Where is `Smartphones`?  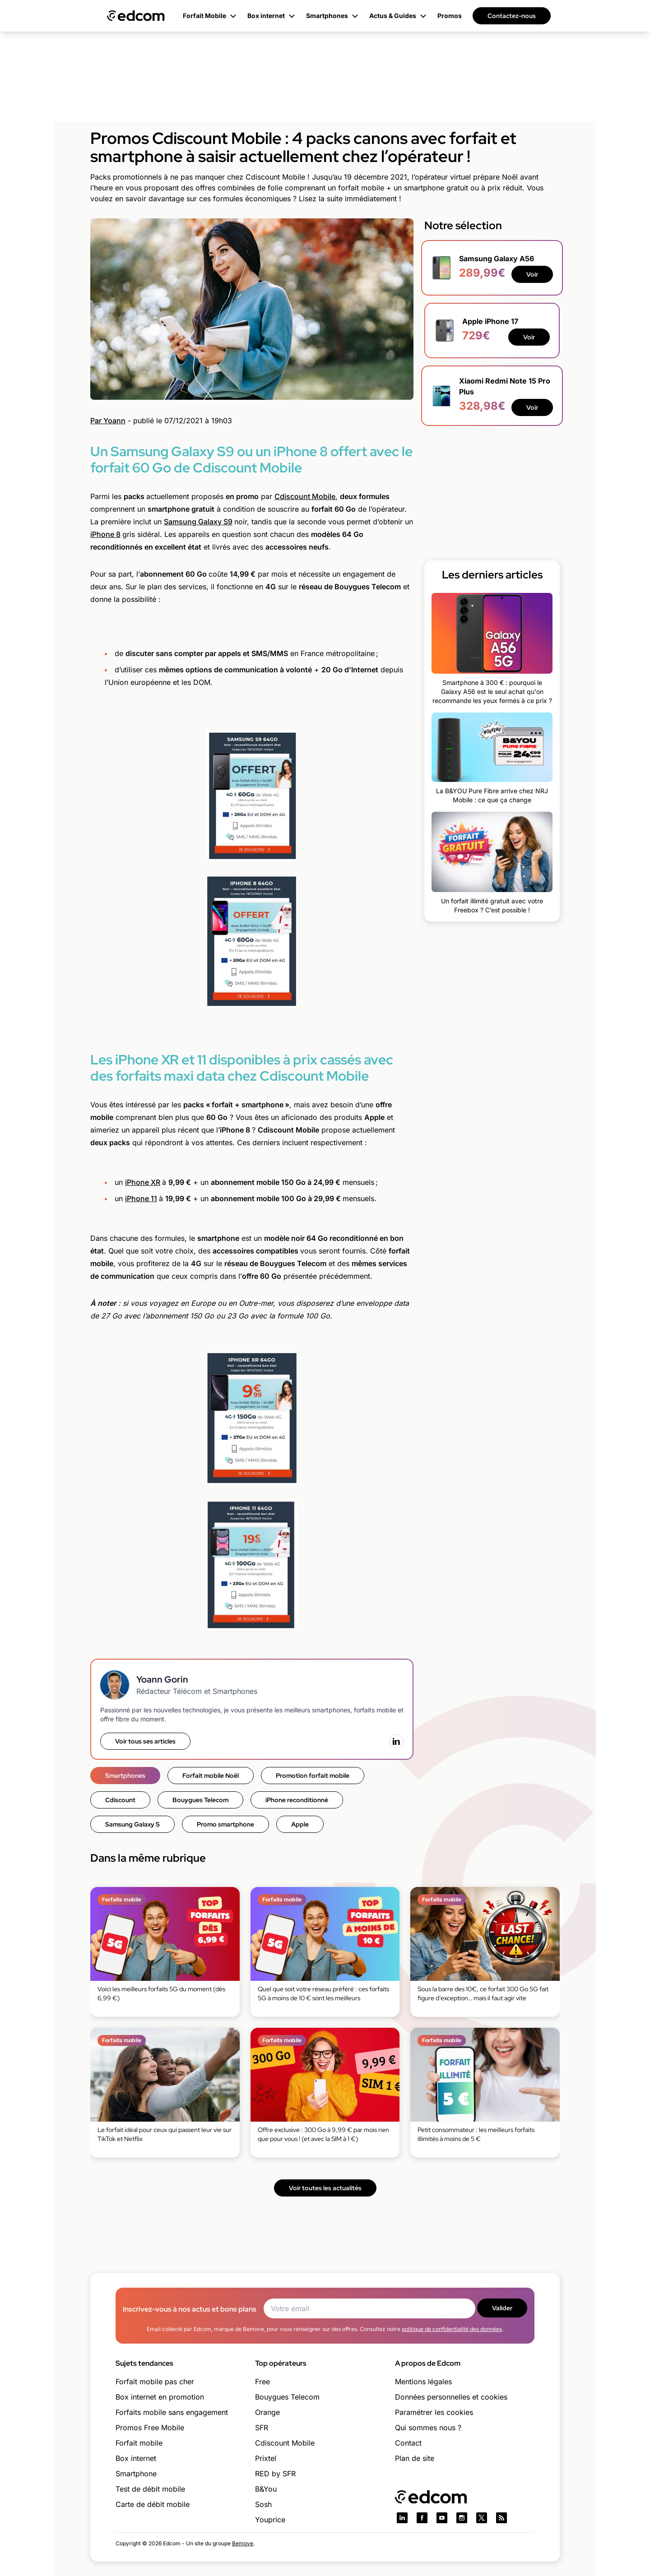 Smartphones is located at coordinates (125, 1775).